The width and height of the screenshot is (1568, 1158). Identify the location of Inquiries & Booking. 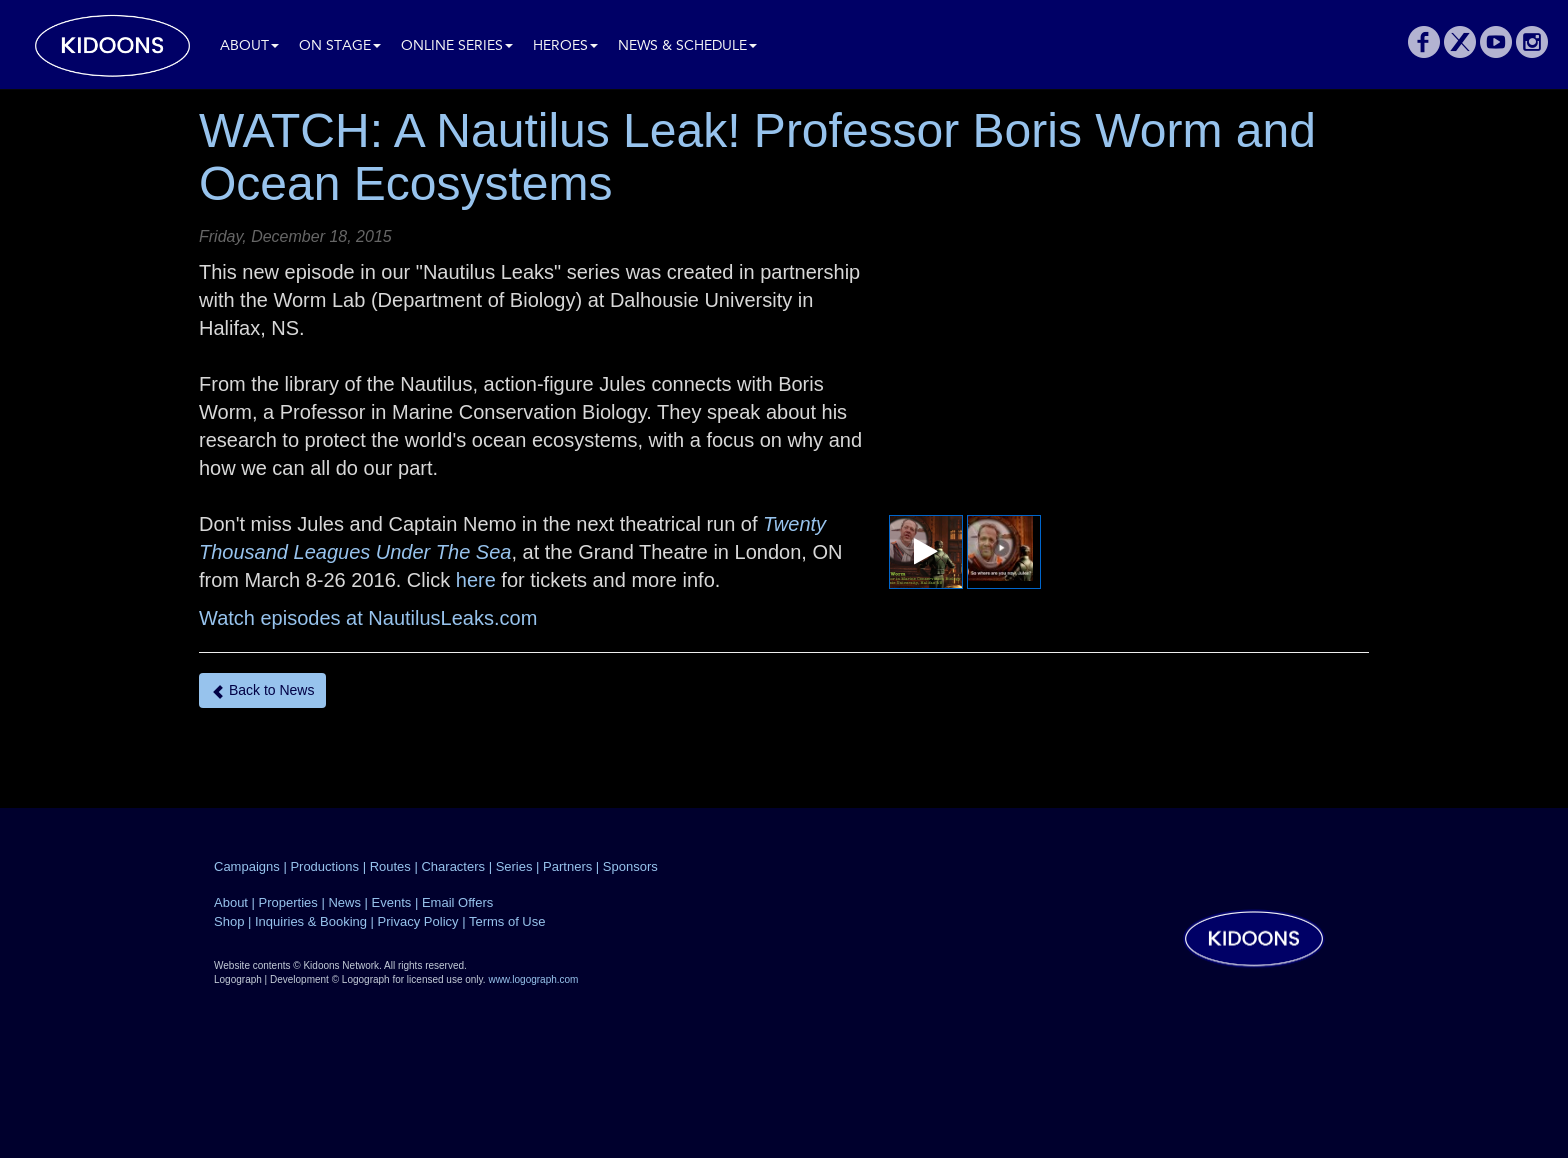
(311, 921).